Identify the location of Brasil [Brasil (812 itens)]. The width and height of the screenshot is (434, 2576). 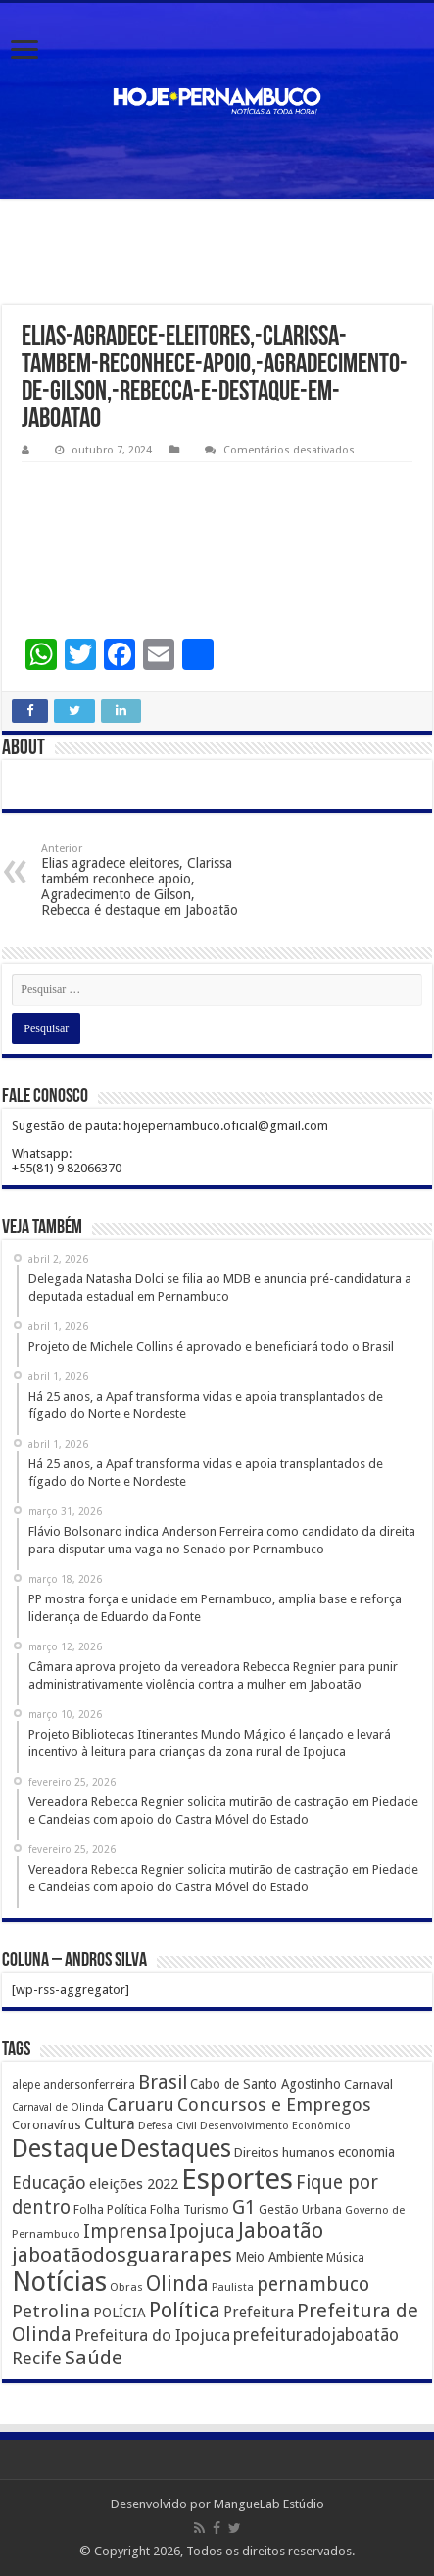
(162, 2083).